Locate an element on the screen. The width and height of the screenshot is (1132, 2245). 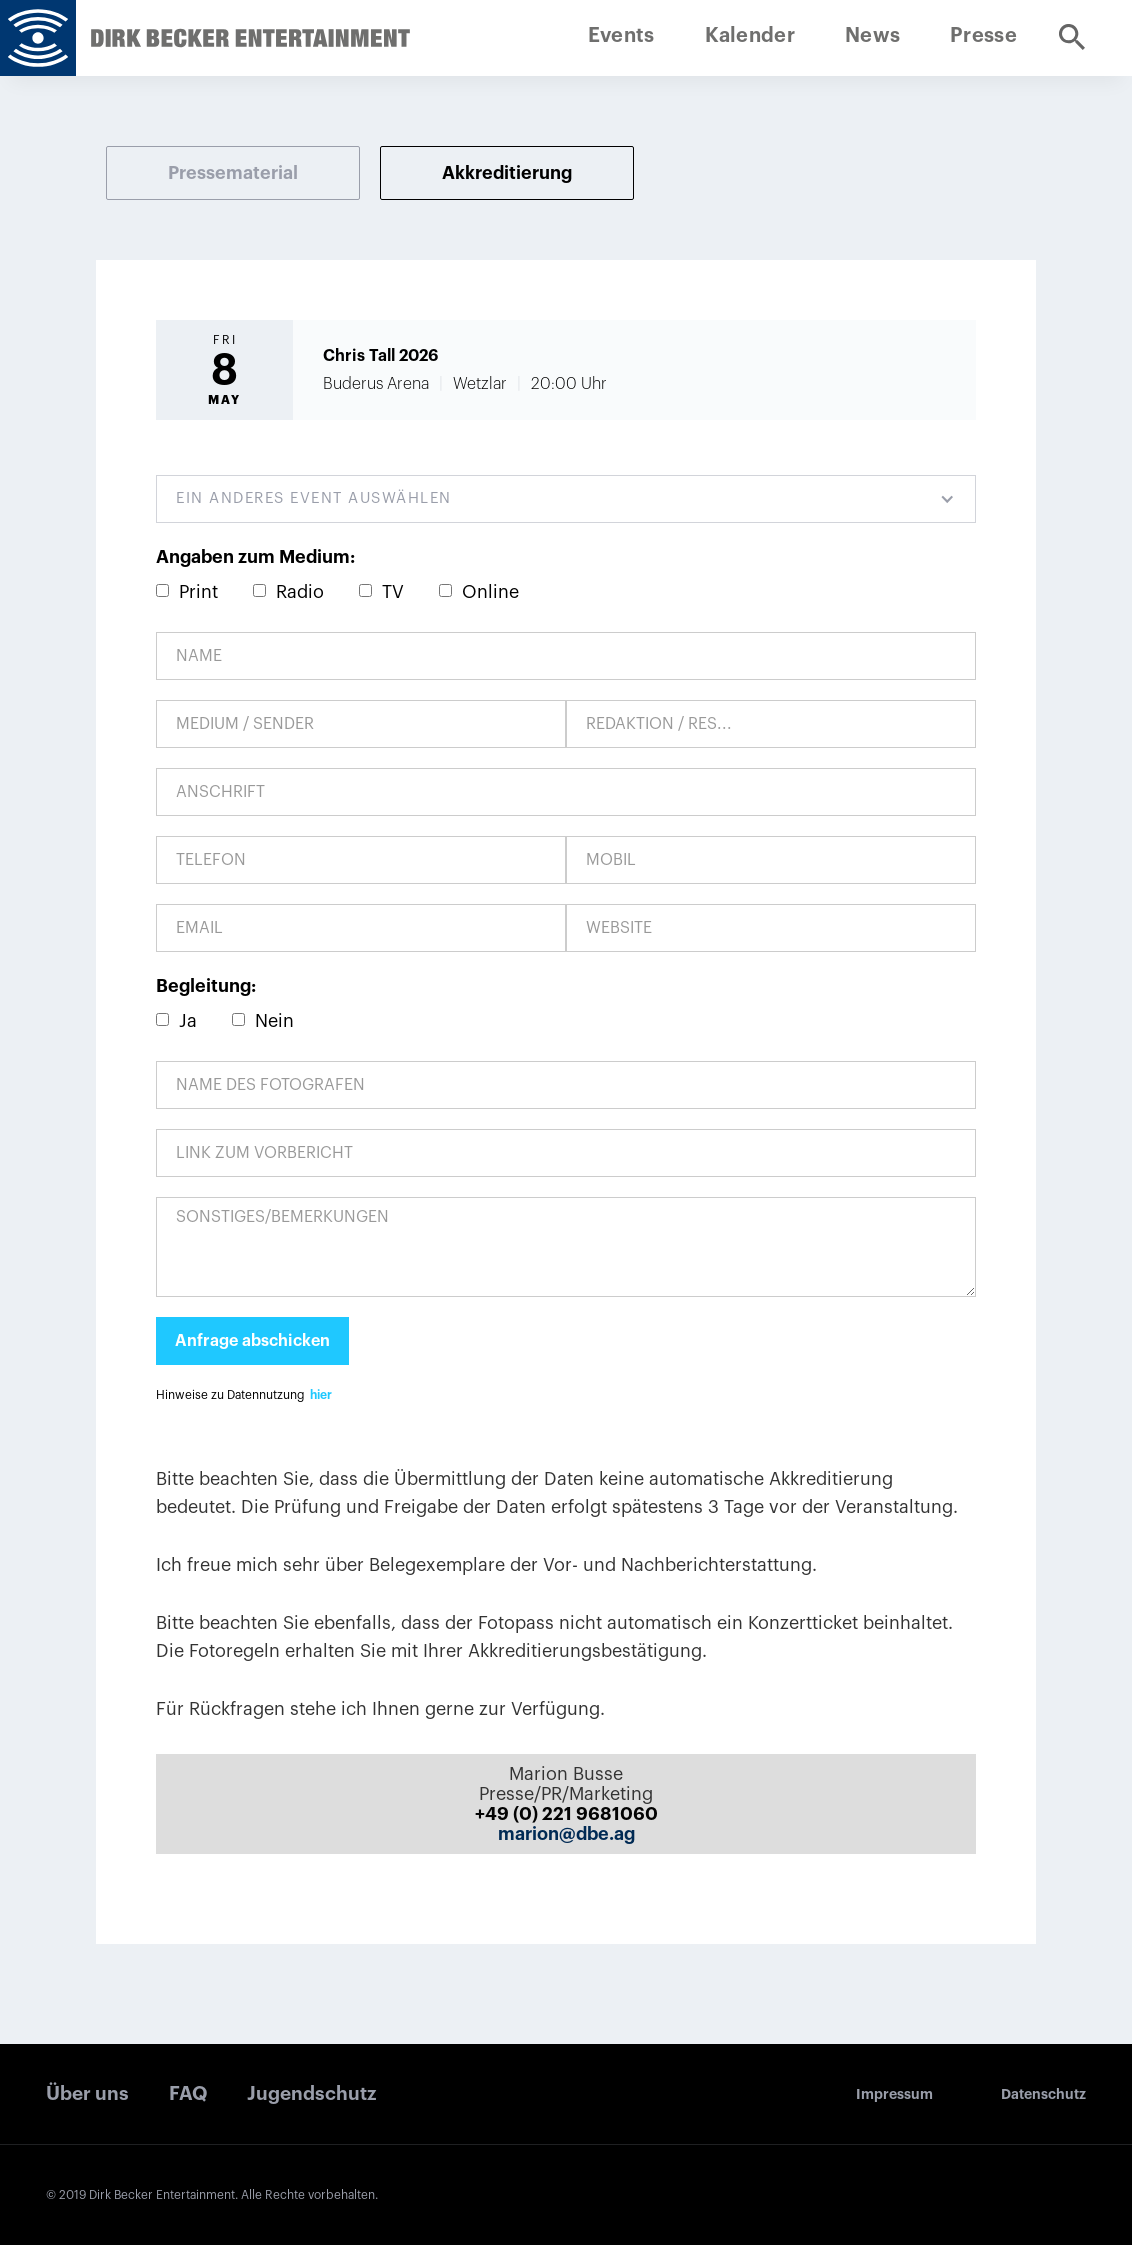
Presse is located at coordinates (983, 36).